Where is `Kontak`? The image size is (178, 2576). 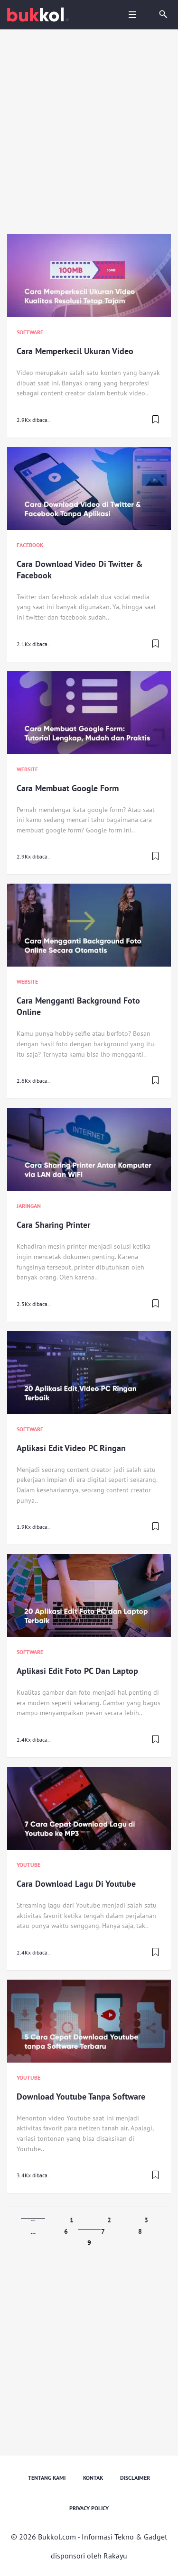 Kontak is located at coordinates (93, 2477).